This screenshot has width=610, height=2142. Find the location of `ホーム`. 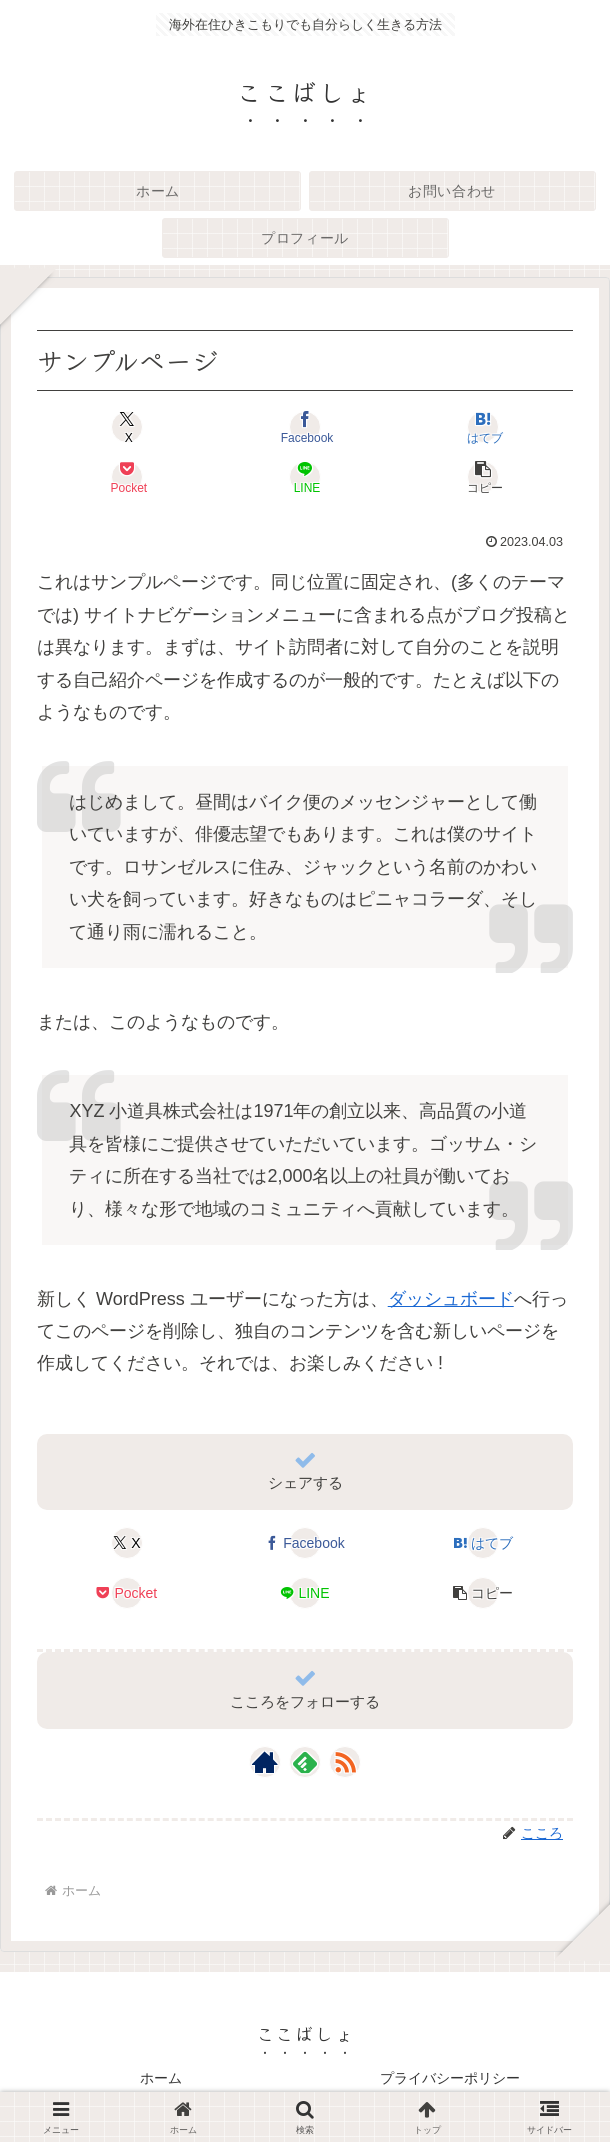

ホーム is located at coordinates (161, 2078).